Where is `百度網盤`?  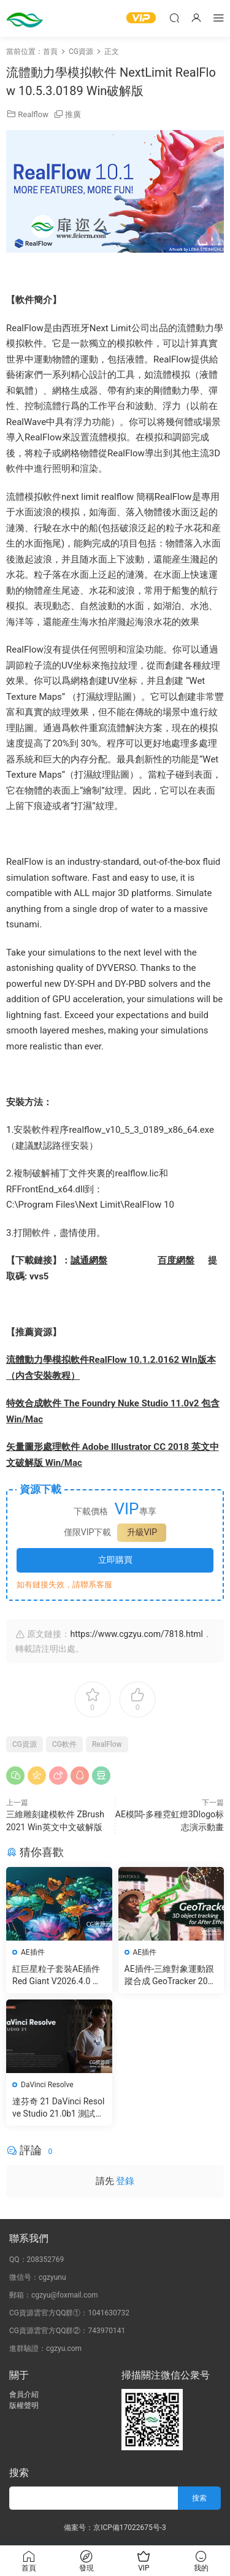 百度網盤 is located at coordinates (176, 1260).